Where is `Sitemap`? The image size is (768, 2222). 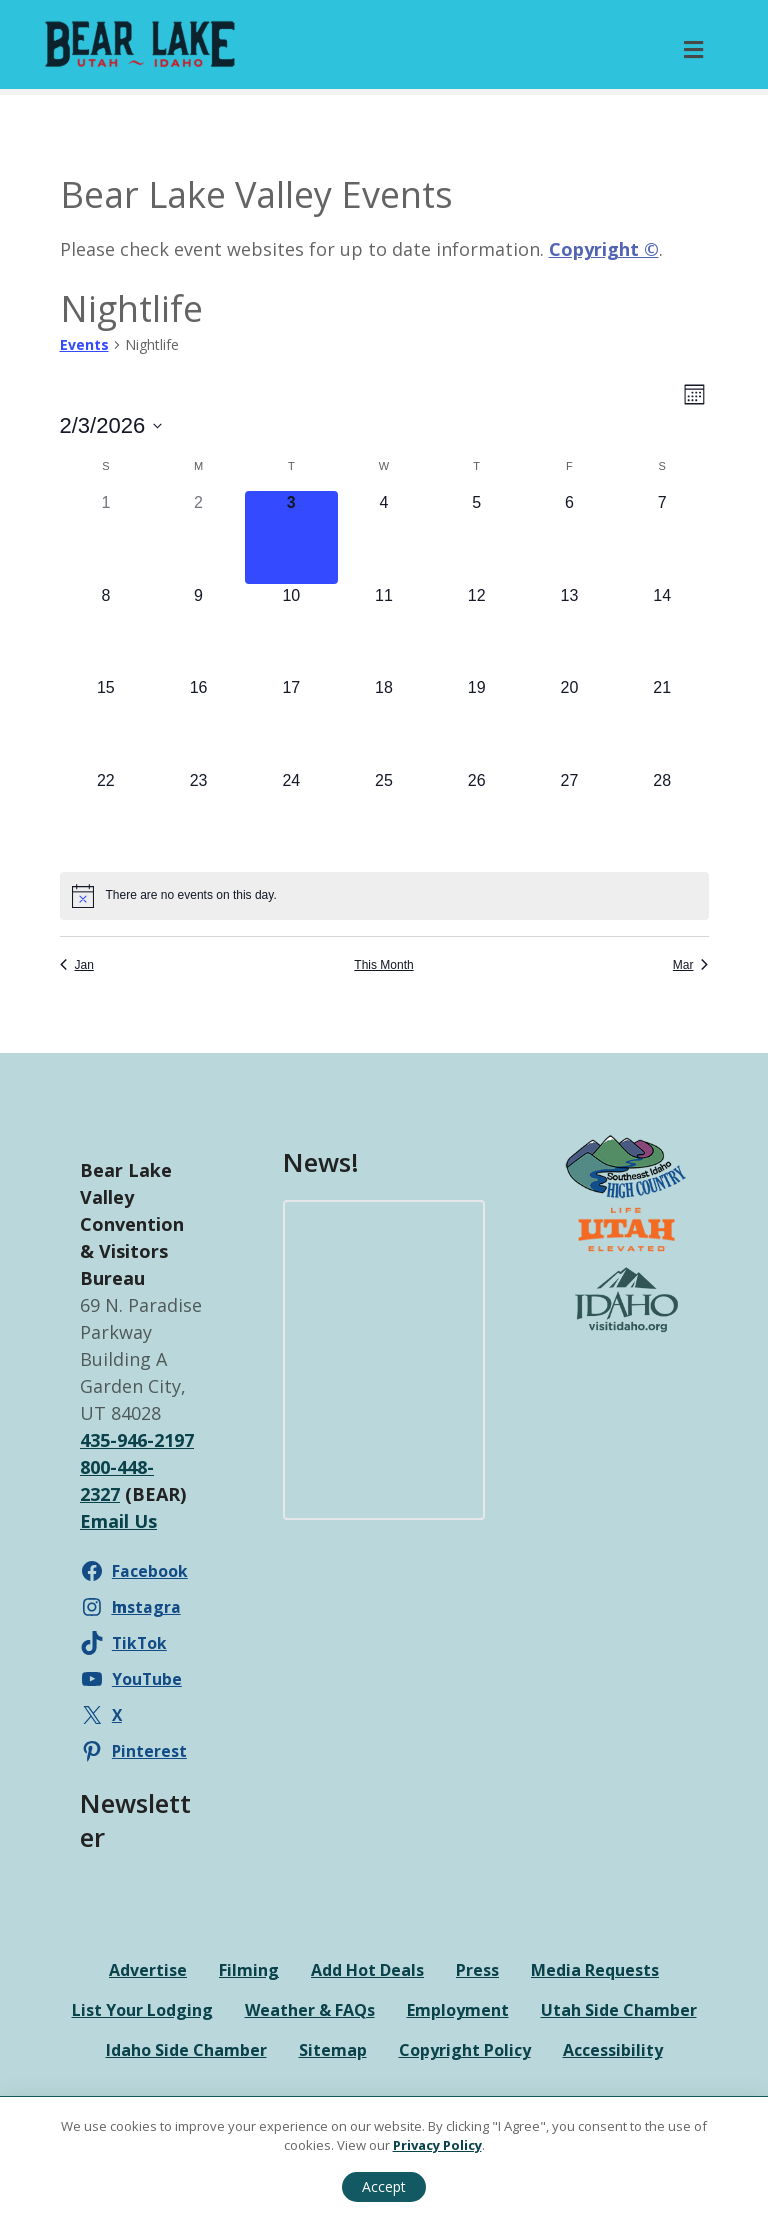
Sitemap is located at coordinates (333, 2050).